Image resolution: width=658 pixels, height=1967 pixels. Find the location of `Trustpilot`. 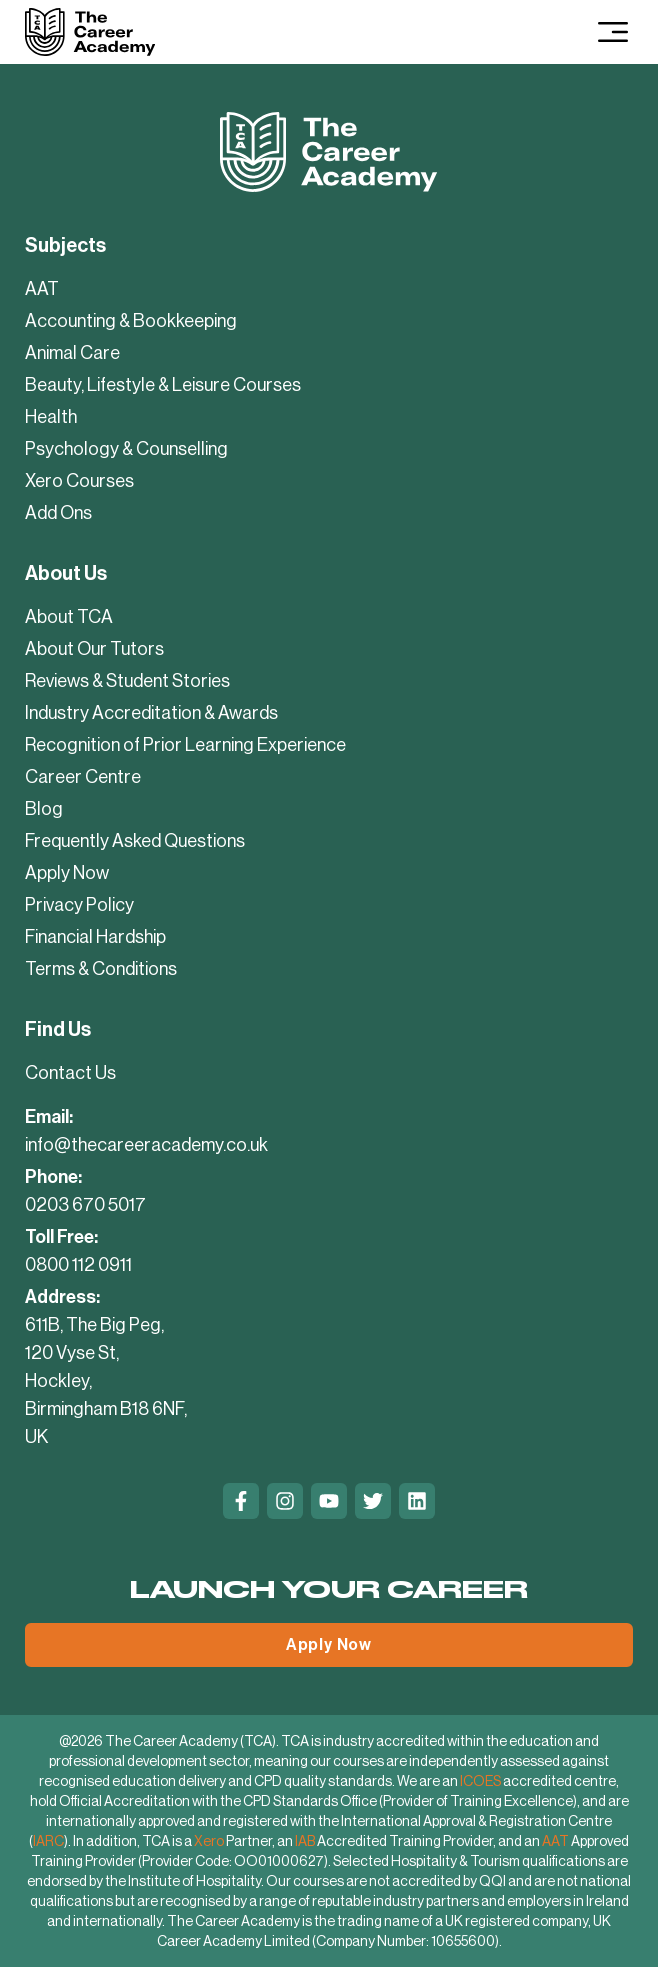

Trustpilot is located at coordinates (59, 1546).